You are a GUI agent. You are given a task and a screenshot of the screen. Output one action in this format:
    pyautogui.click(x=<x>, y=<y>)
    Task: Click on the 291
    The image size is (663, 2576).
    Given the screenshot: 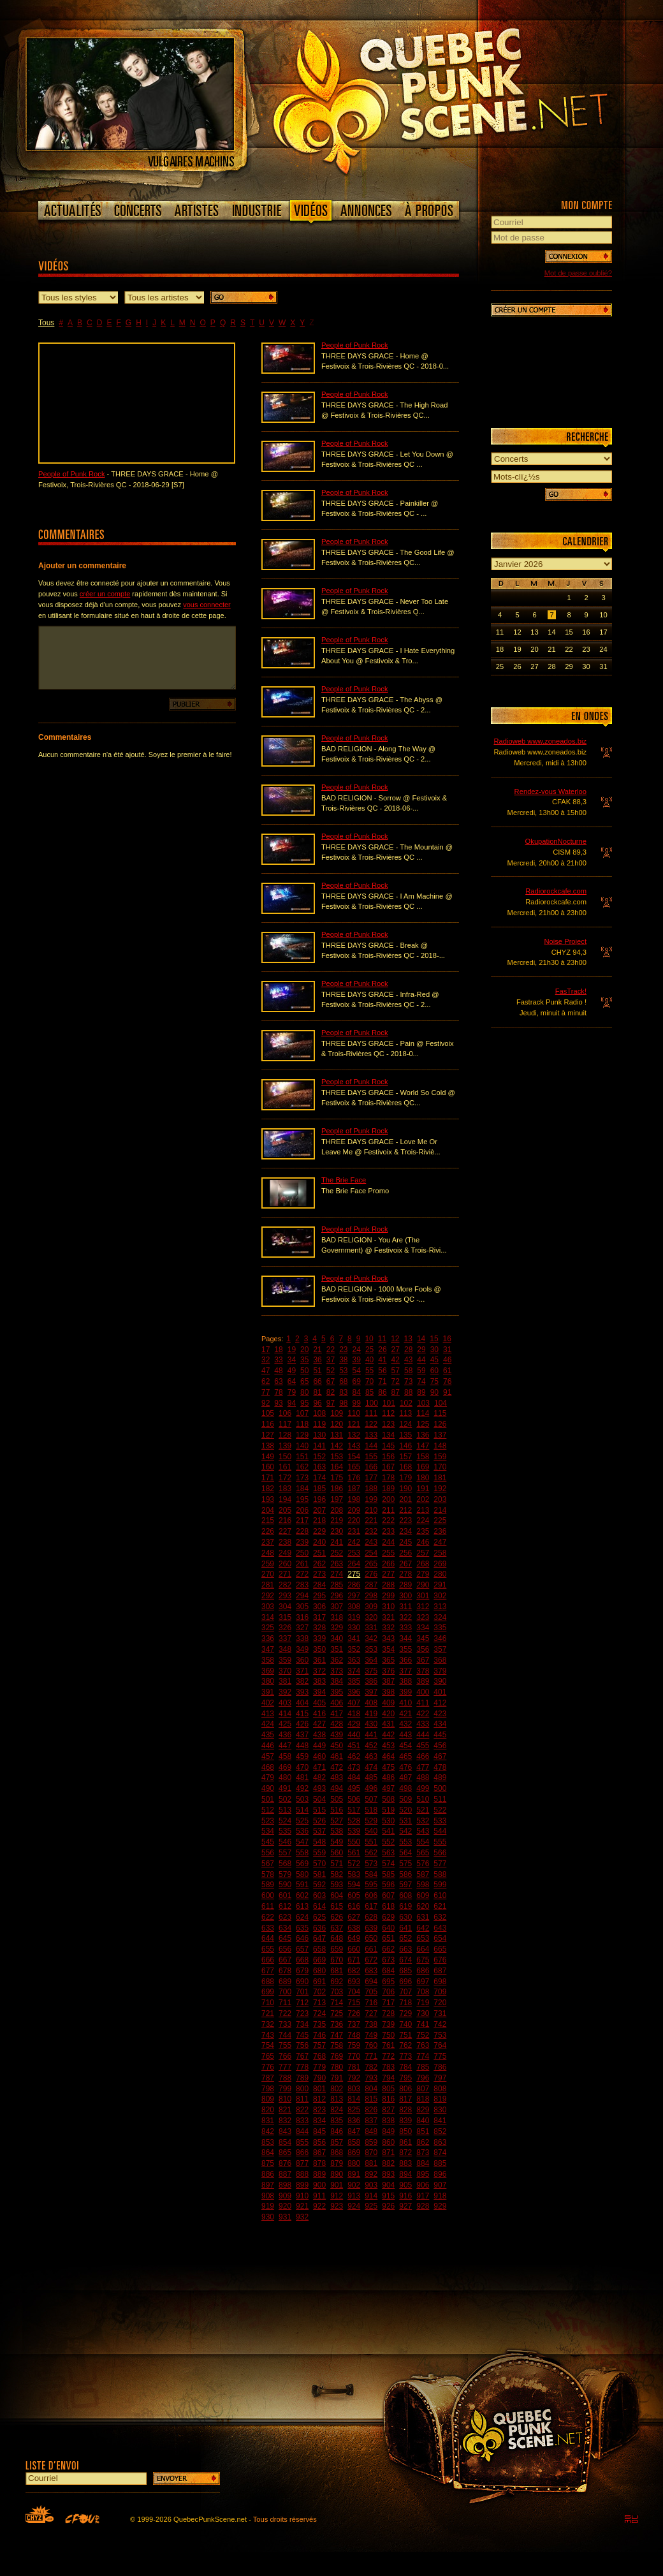 What is the action you would take?
    pyautogui.click(x=439, y=1584)
    